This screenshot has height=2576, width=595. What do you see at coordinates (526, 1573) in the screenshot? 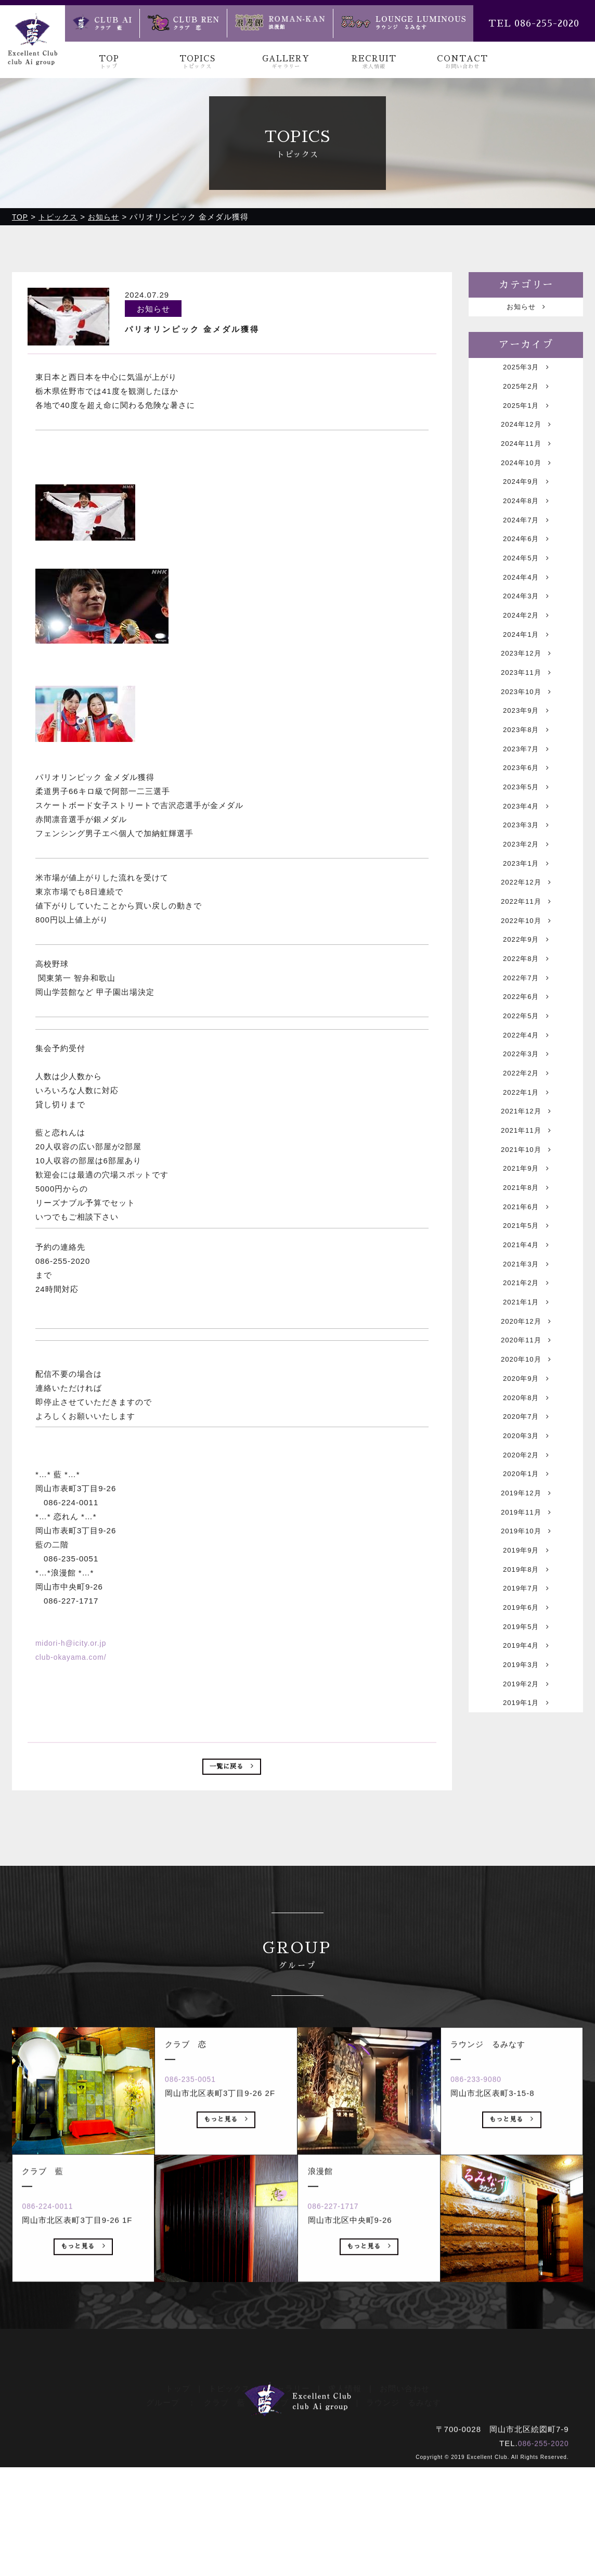
I see `2020年7月` at bounding box center [526, 1573].